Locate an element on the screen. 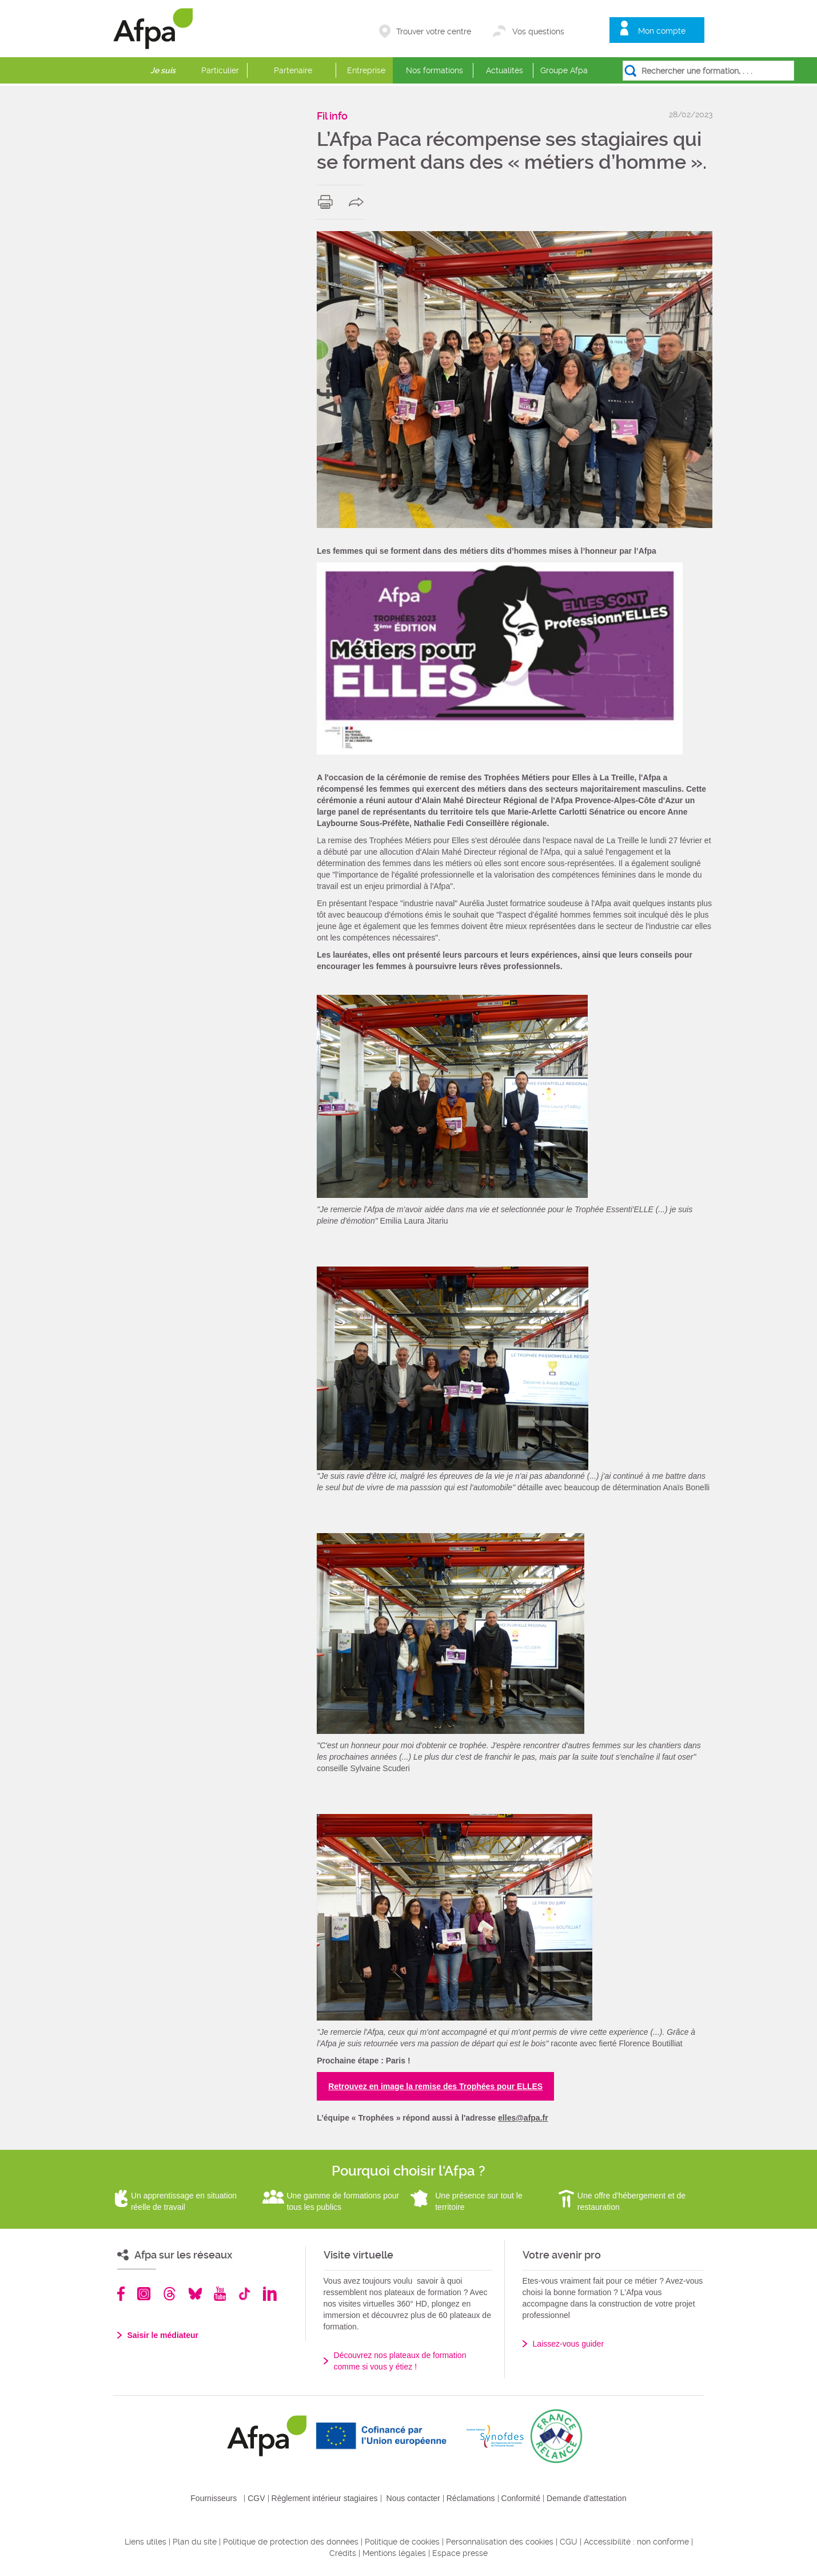  Découvrez nos plateaux de formation comme si vous y étiez ! is located at coordinates (400, 2361).